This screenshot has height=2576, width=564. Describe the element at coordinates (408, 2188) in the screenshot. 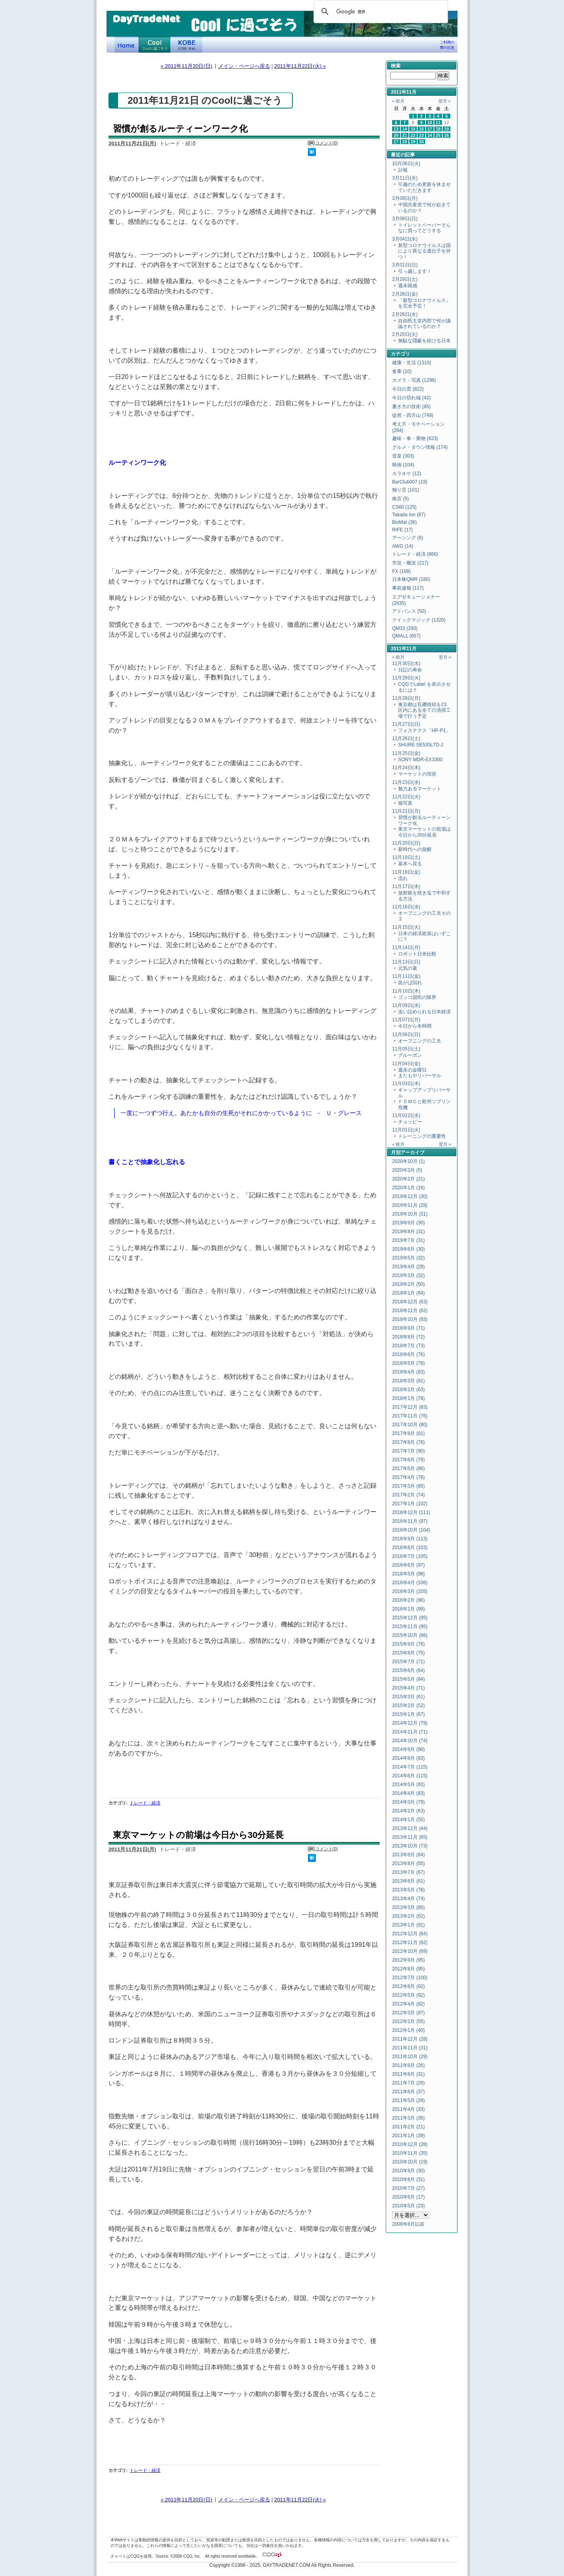

I see `2010年7月 (27)` at that location.